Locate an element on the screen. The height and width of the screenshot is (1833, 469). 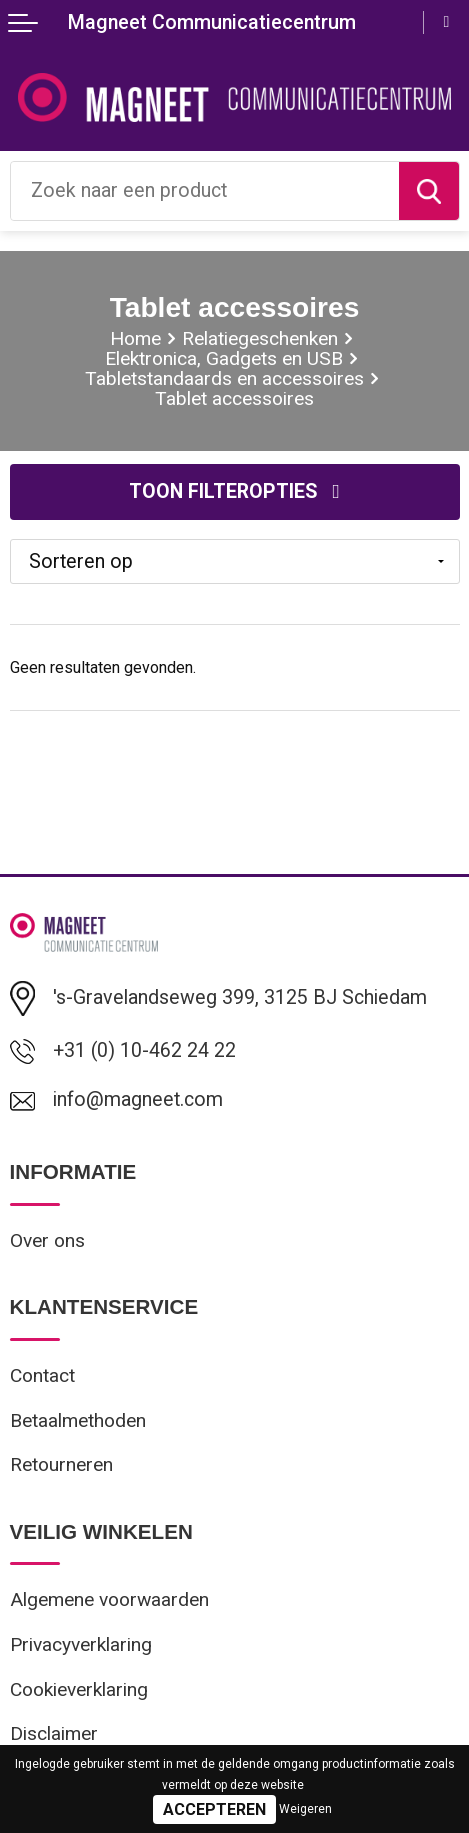
Contact is located at coordinates (42, 1375).